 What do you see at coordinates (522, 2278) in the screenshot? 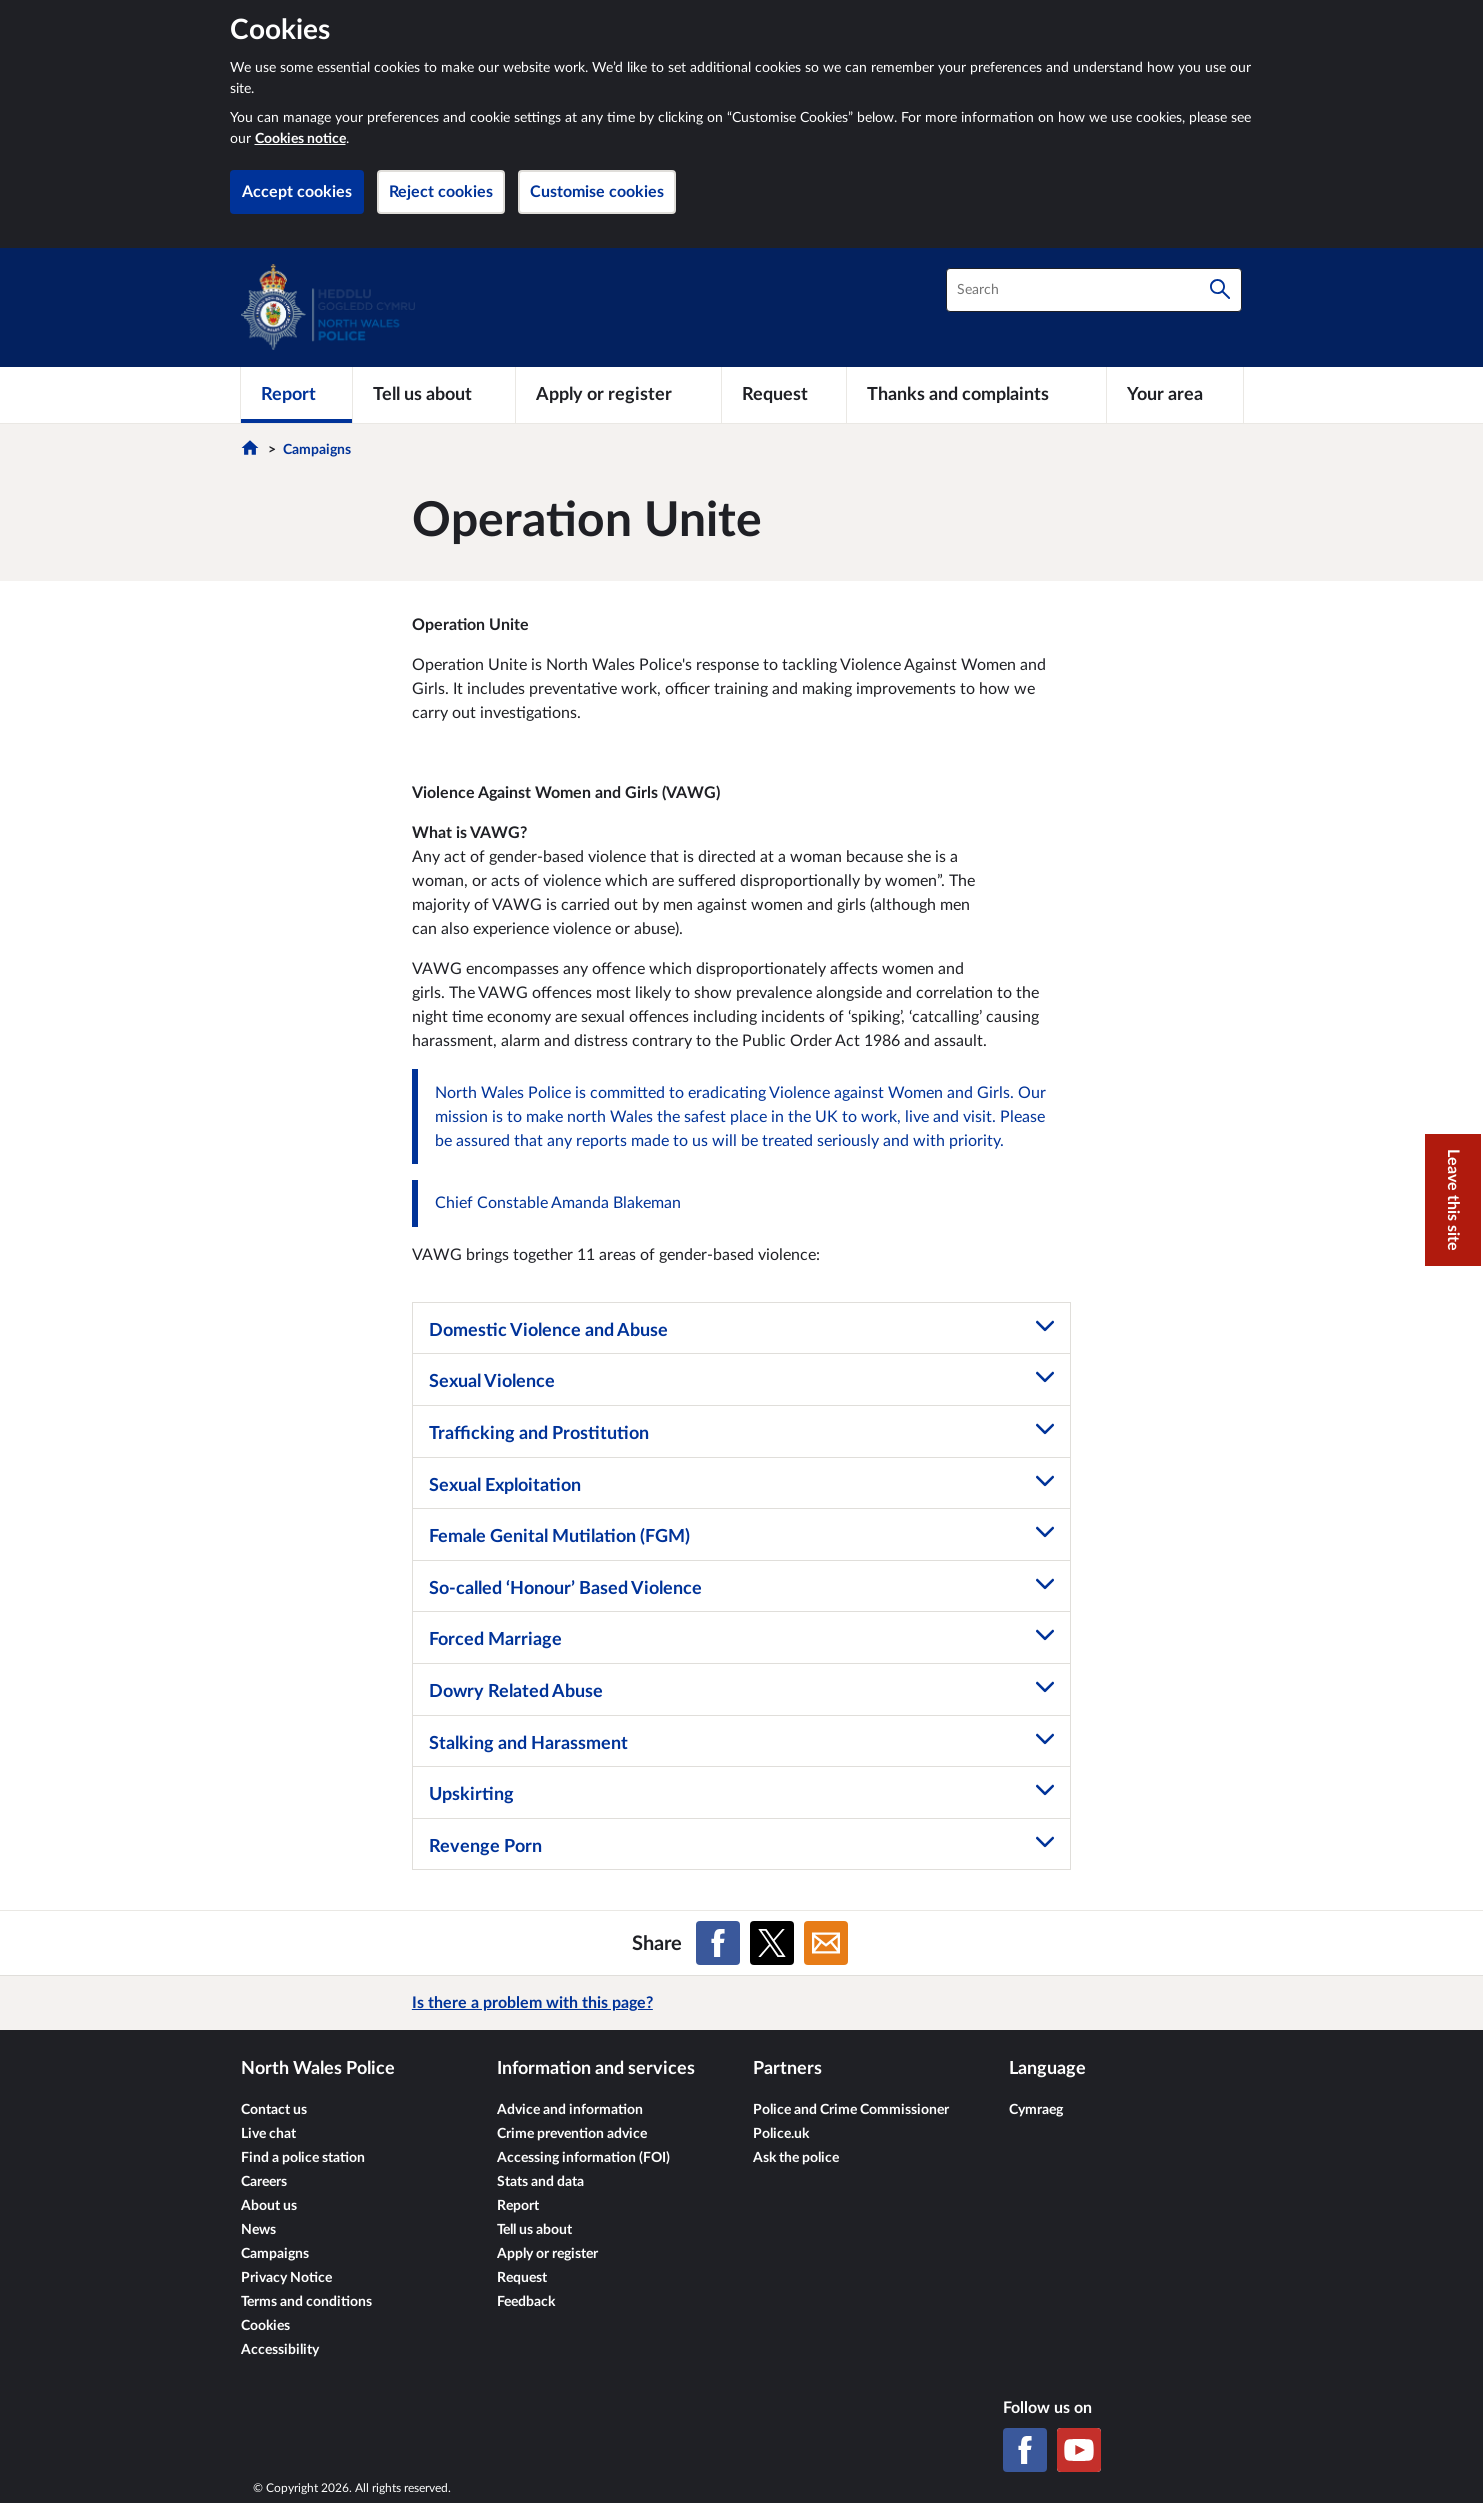
I see `Request` at bounding box center [522, 2278].